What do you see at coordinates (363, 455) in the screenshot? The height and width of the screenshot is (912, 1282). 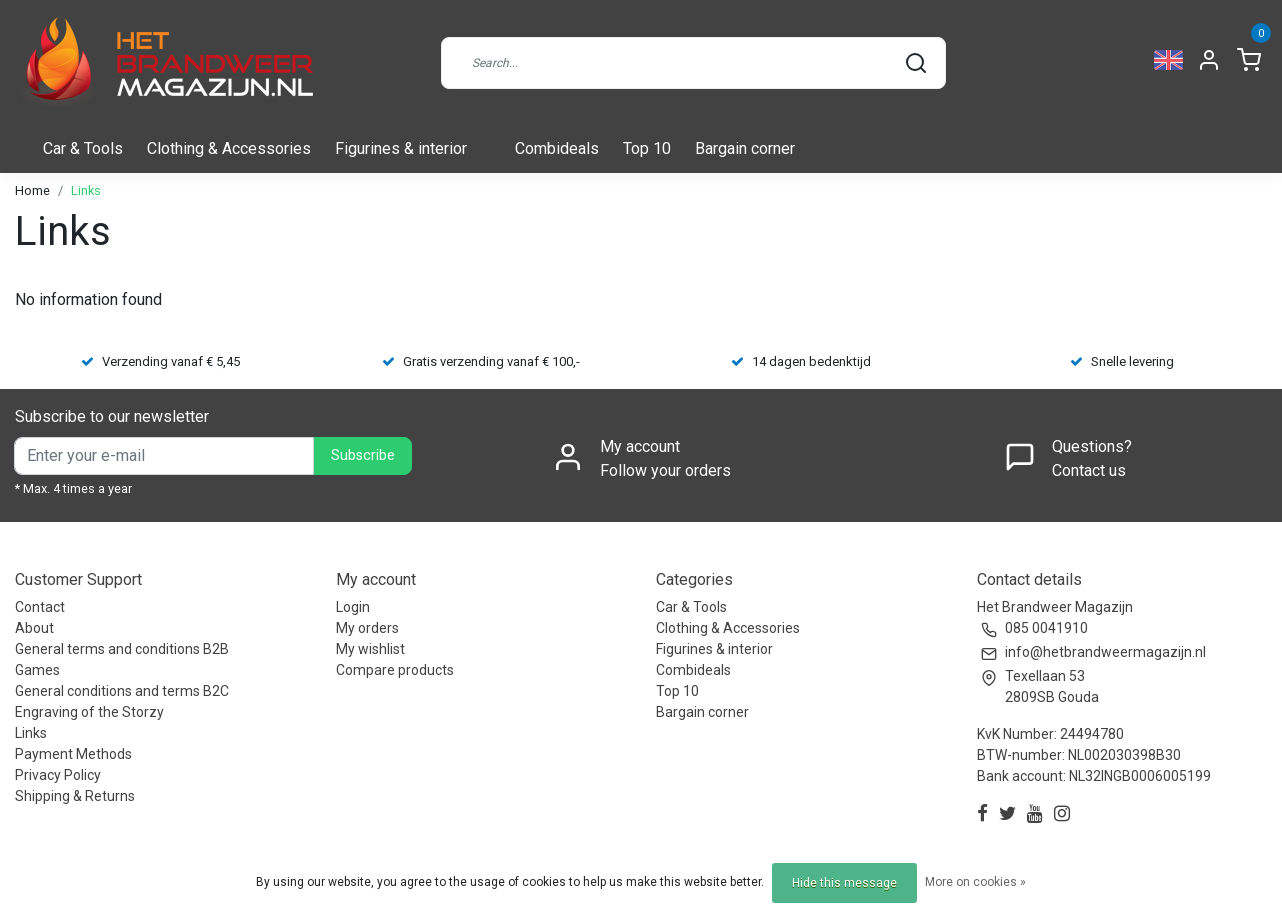 I see `Subscribe` at bounding box center [363, 455].